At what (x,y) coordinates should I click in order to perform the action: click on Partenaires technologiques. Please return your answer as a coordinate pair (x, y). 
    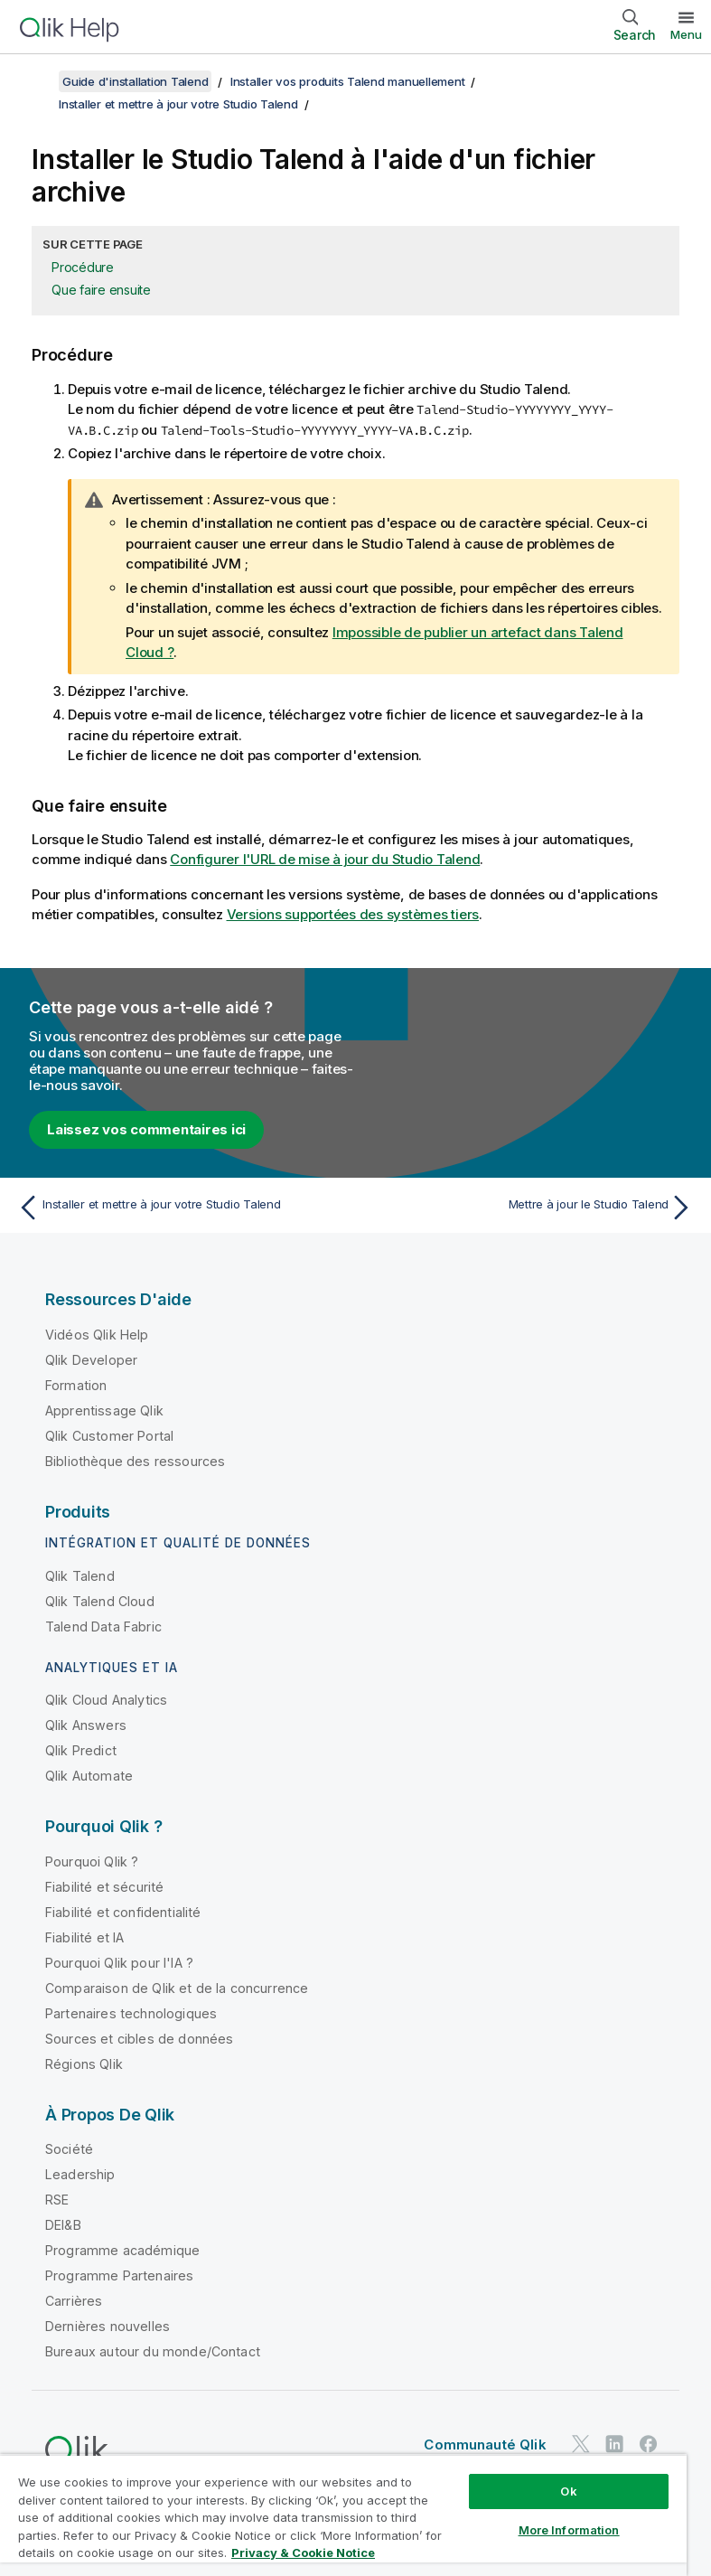
    Looking at the image, I should click on (131, 2013).